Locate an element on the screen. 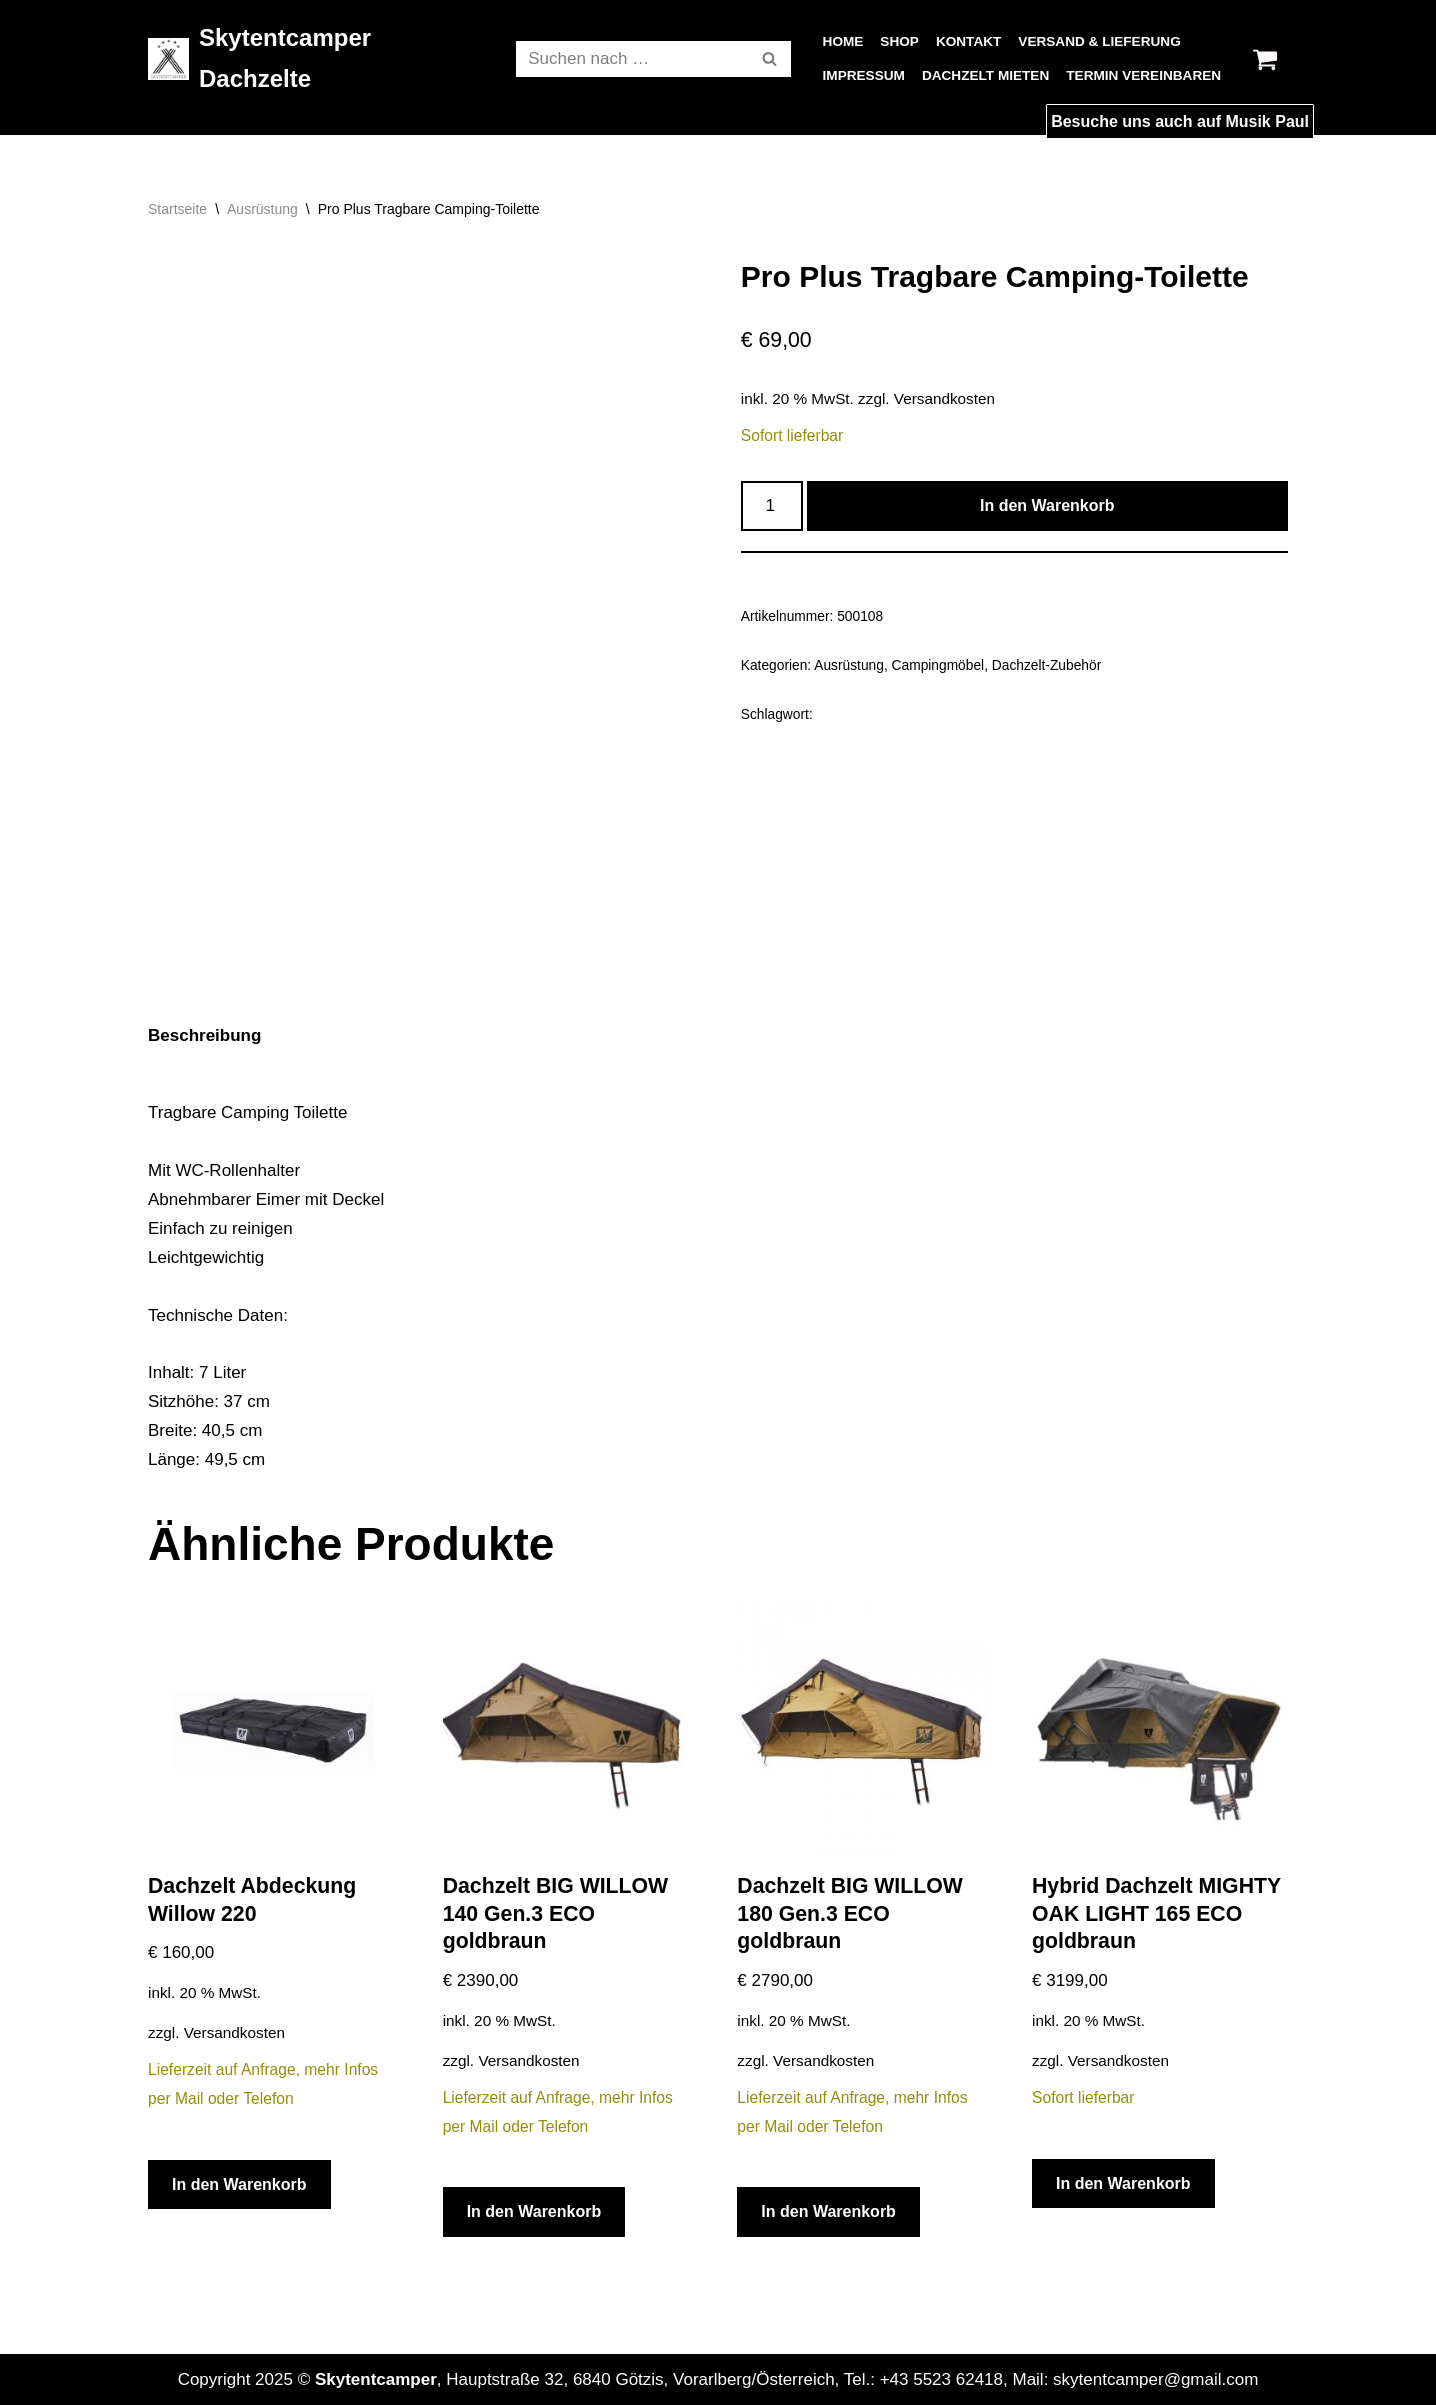 This screenshot has width=1436, height=2405. Impressum is located at coordinates (864, 75).